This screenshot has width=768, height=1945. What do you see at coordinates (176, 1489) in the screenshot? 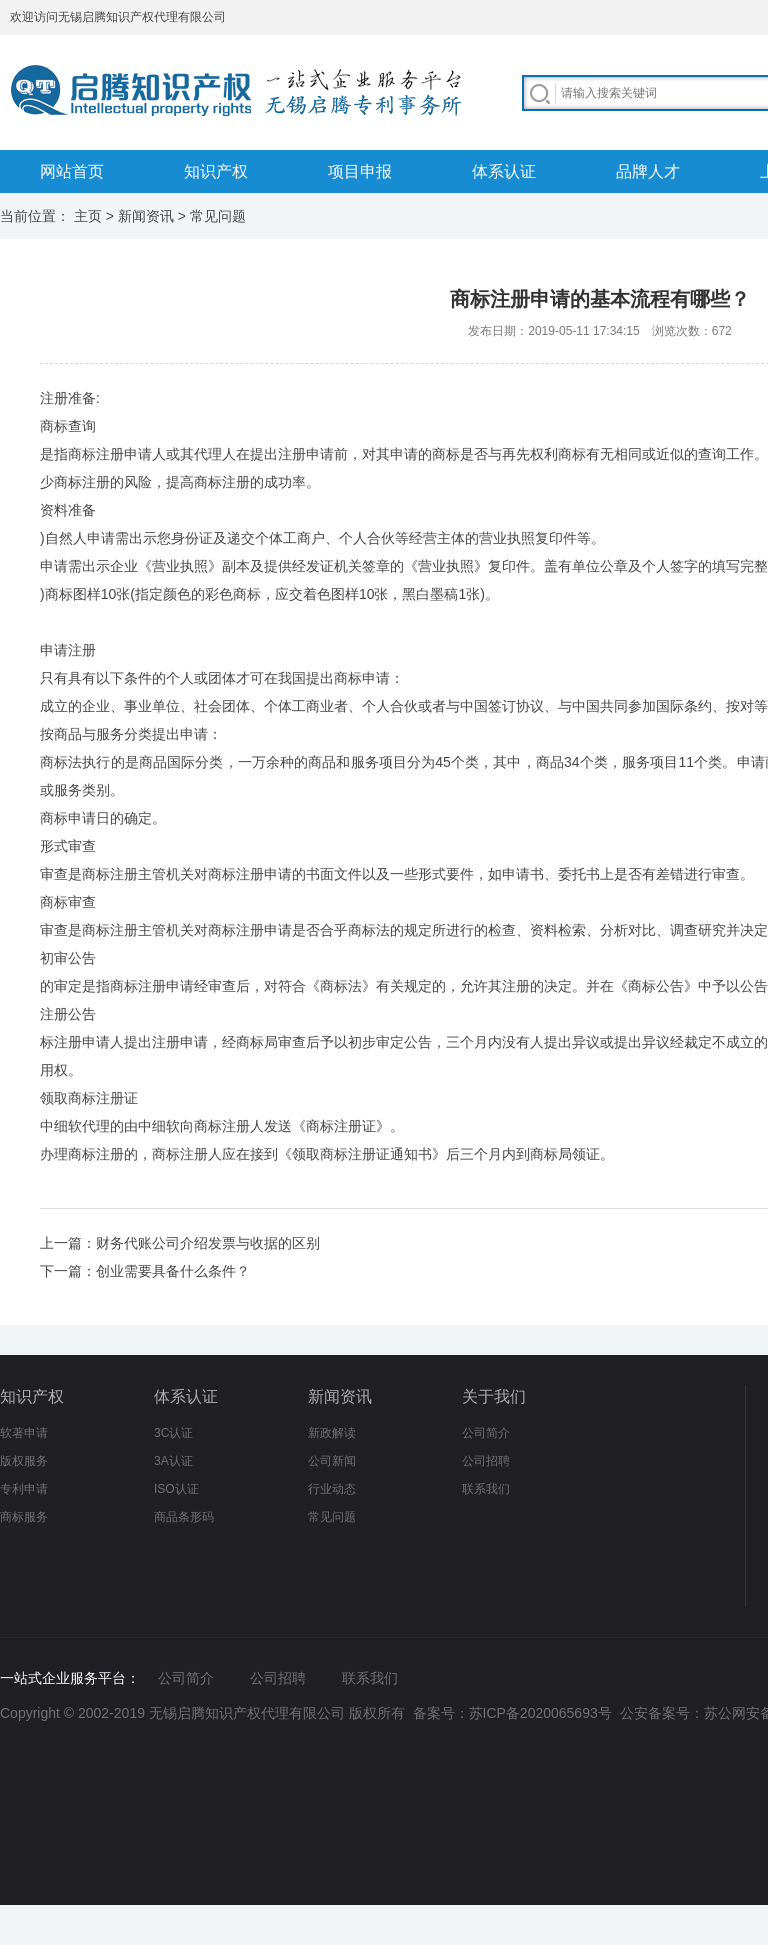
I see `ISO认证` at bounding box center [176, 1489].